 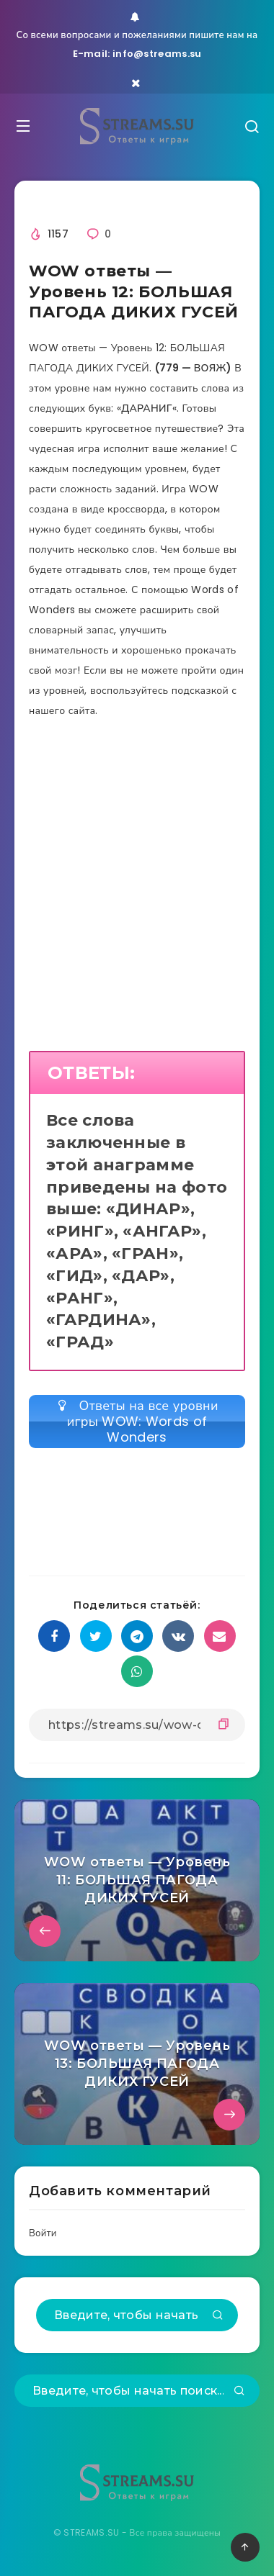 I want to click on [Введите, чтобы начать поиск...], so click(x=137, y=2315).